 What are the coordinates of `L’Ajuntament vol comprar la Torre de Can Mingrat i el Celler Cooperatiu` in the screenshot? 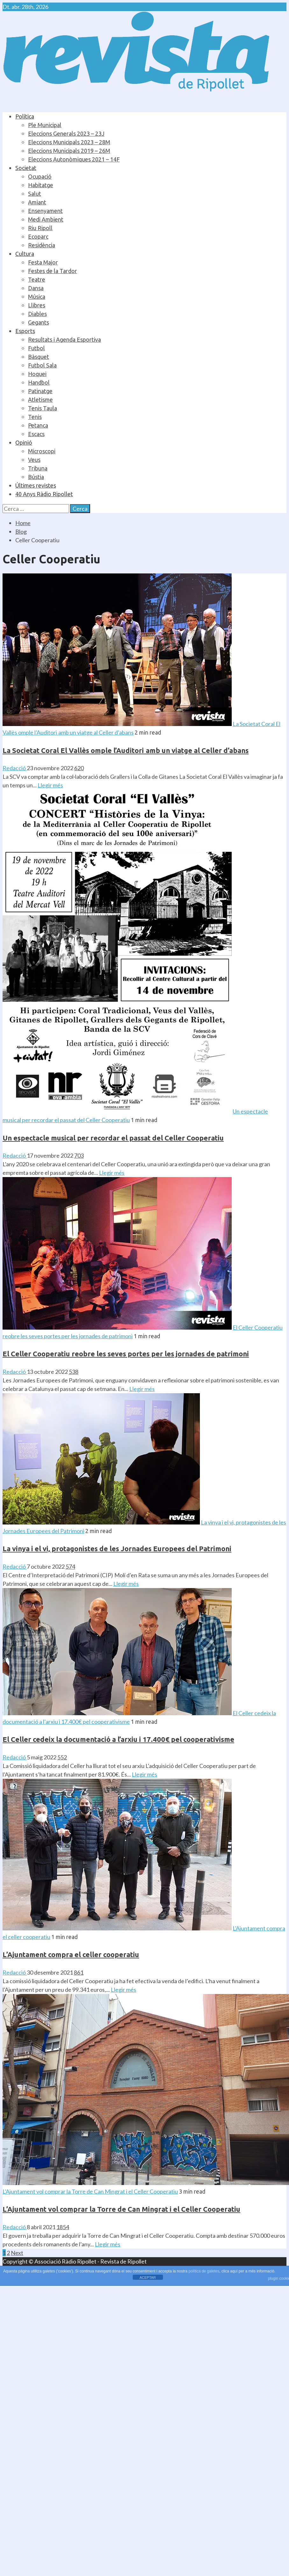 It's located at (90, 2191).